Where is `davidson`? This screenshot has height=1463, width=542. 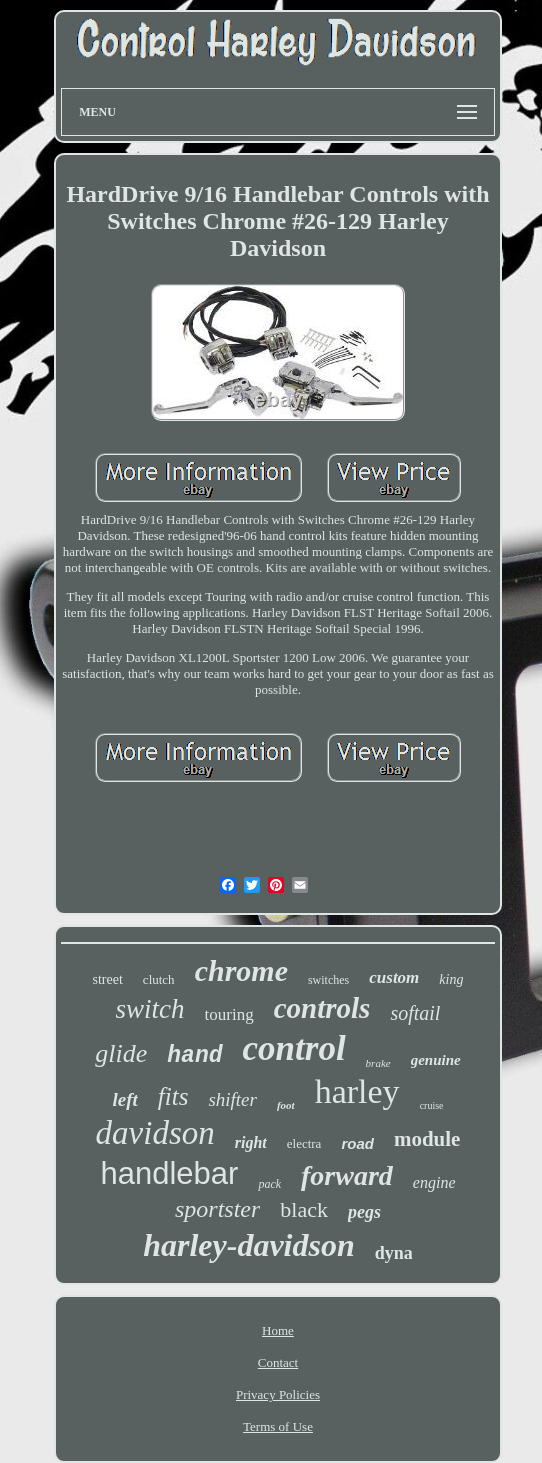
davidson is located at coordinates (155, 1133).